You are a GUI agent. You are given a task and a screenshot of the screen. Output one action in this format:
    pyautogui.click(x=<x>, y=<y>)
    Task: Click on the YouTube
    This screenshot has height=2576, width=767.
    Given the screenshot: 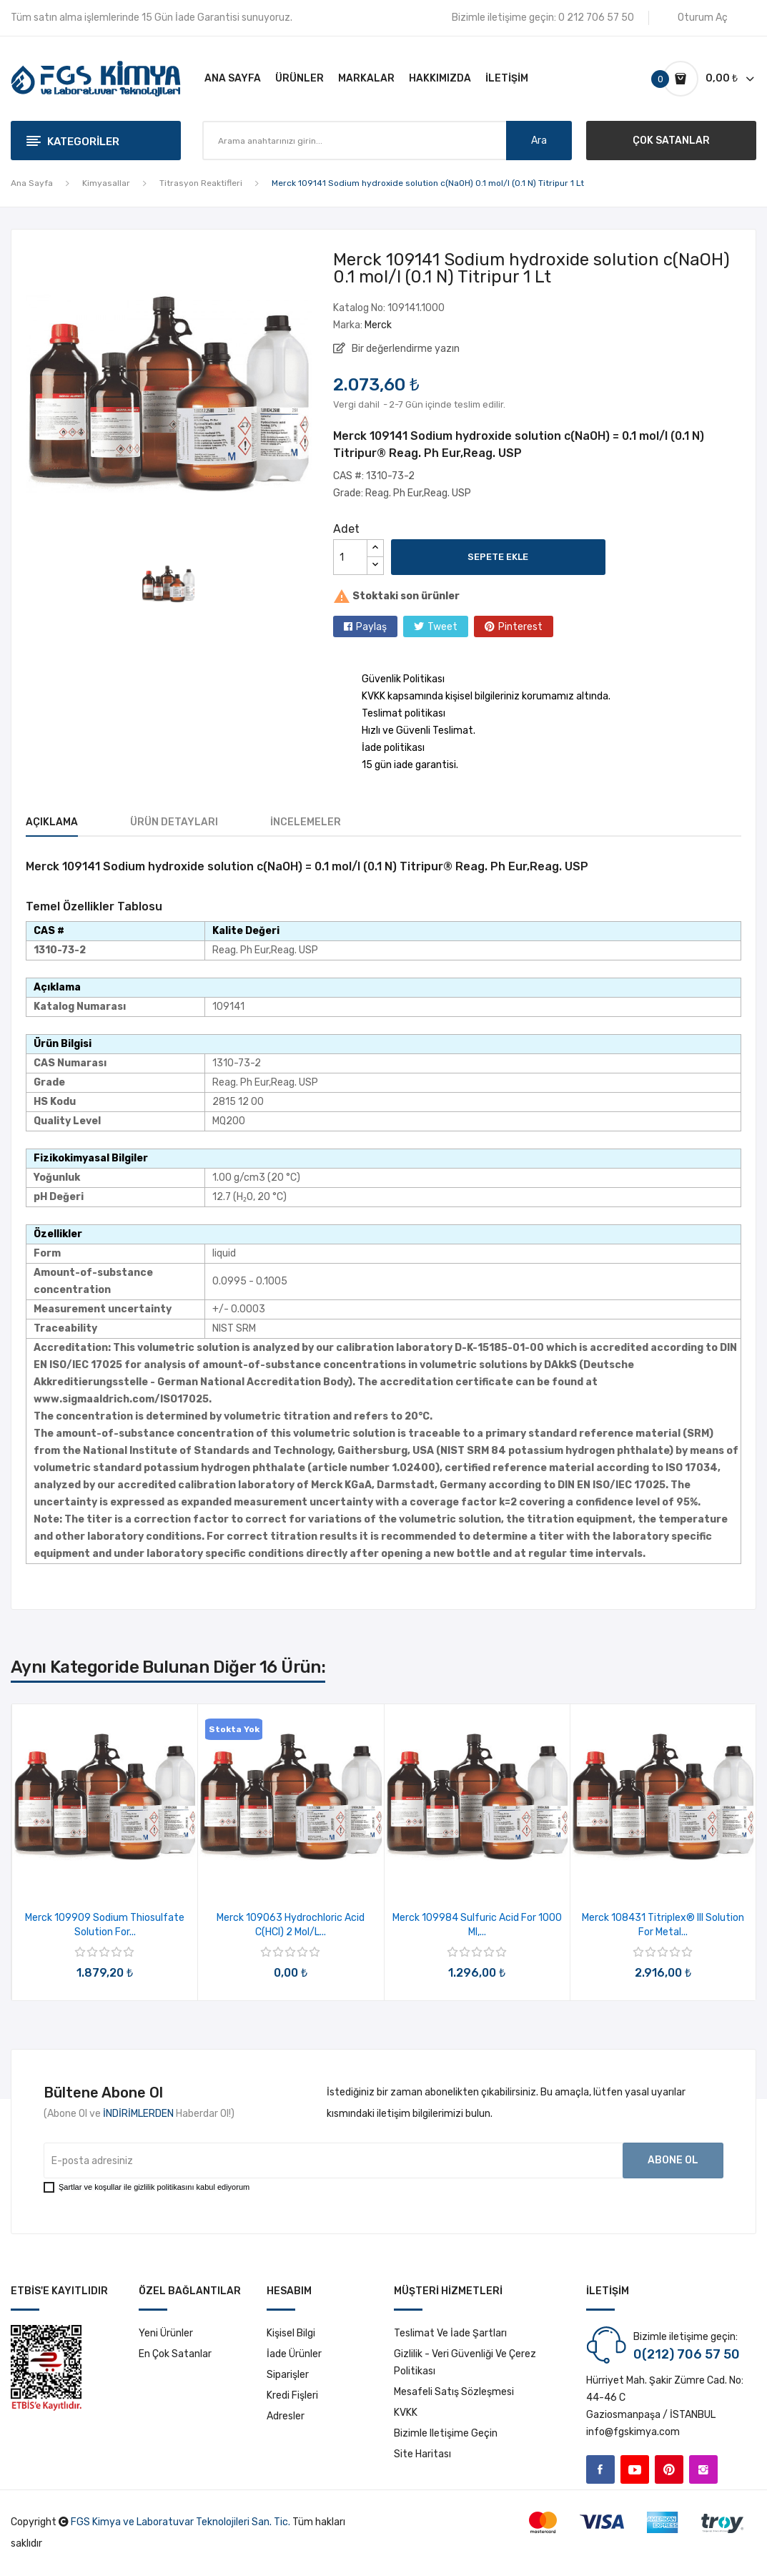 What is the action you would take?
    pyautogui.click(x=634, y=2469)
    